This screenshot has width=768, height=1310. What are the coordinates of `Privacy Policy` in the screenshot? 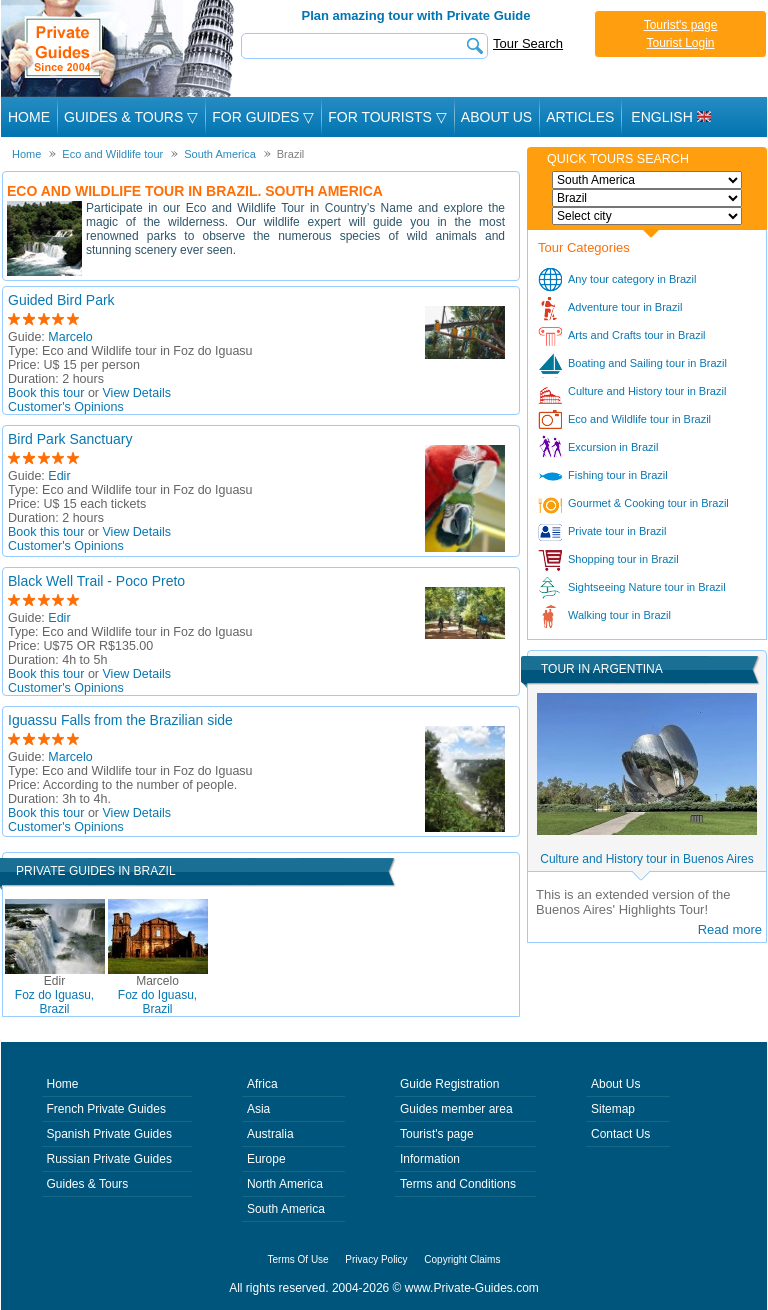 It's located at (376, 1259).